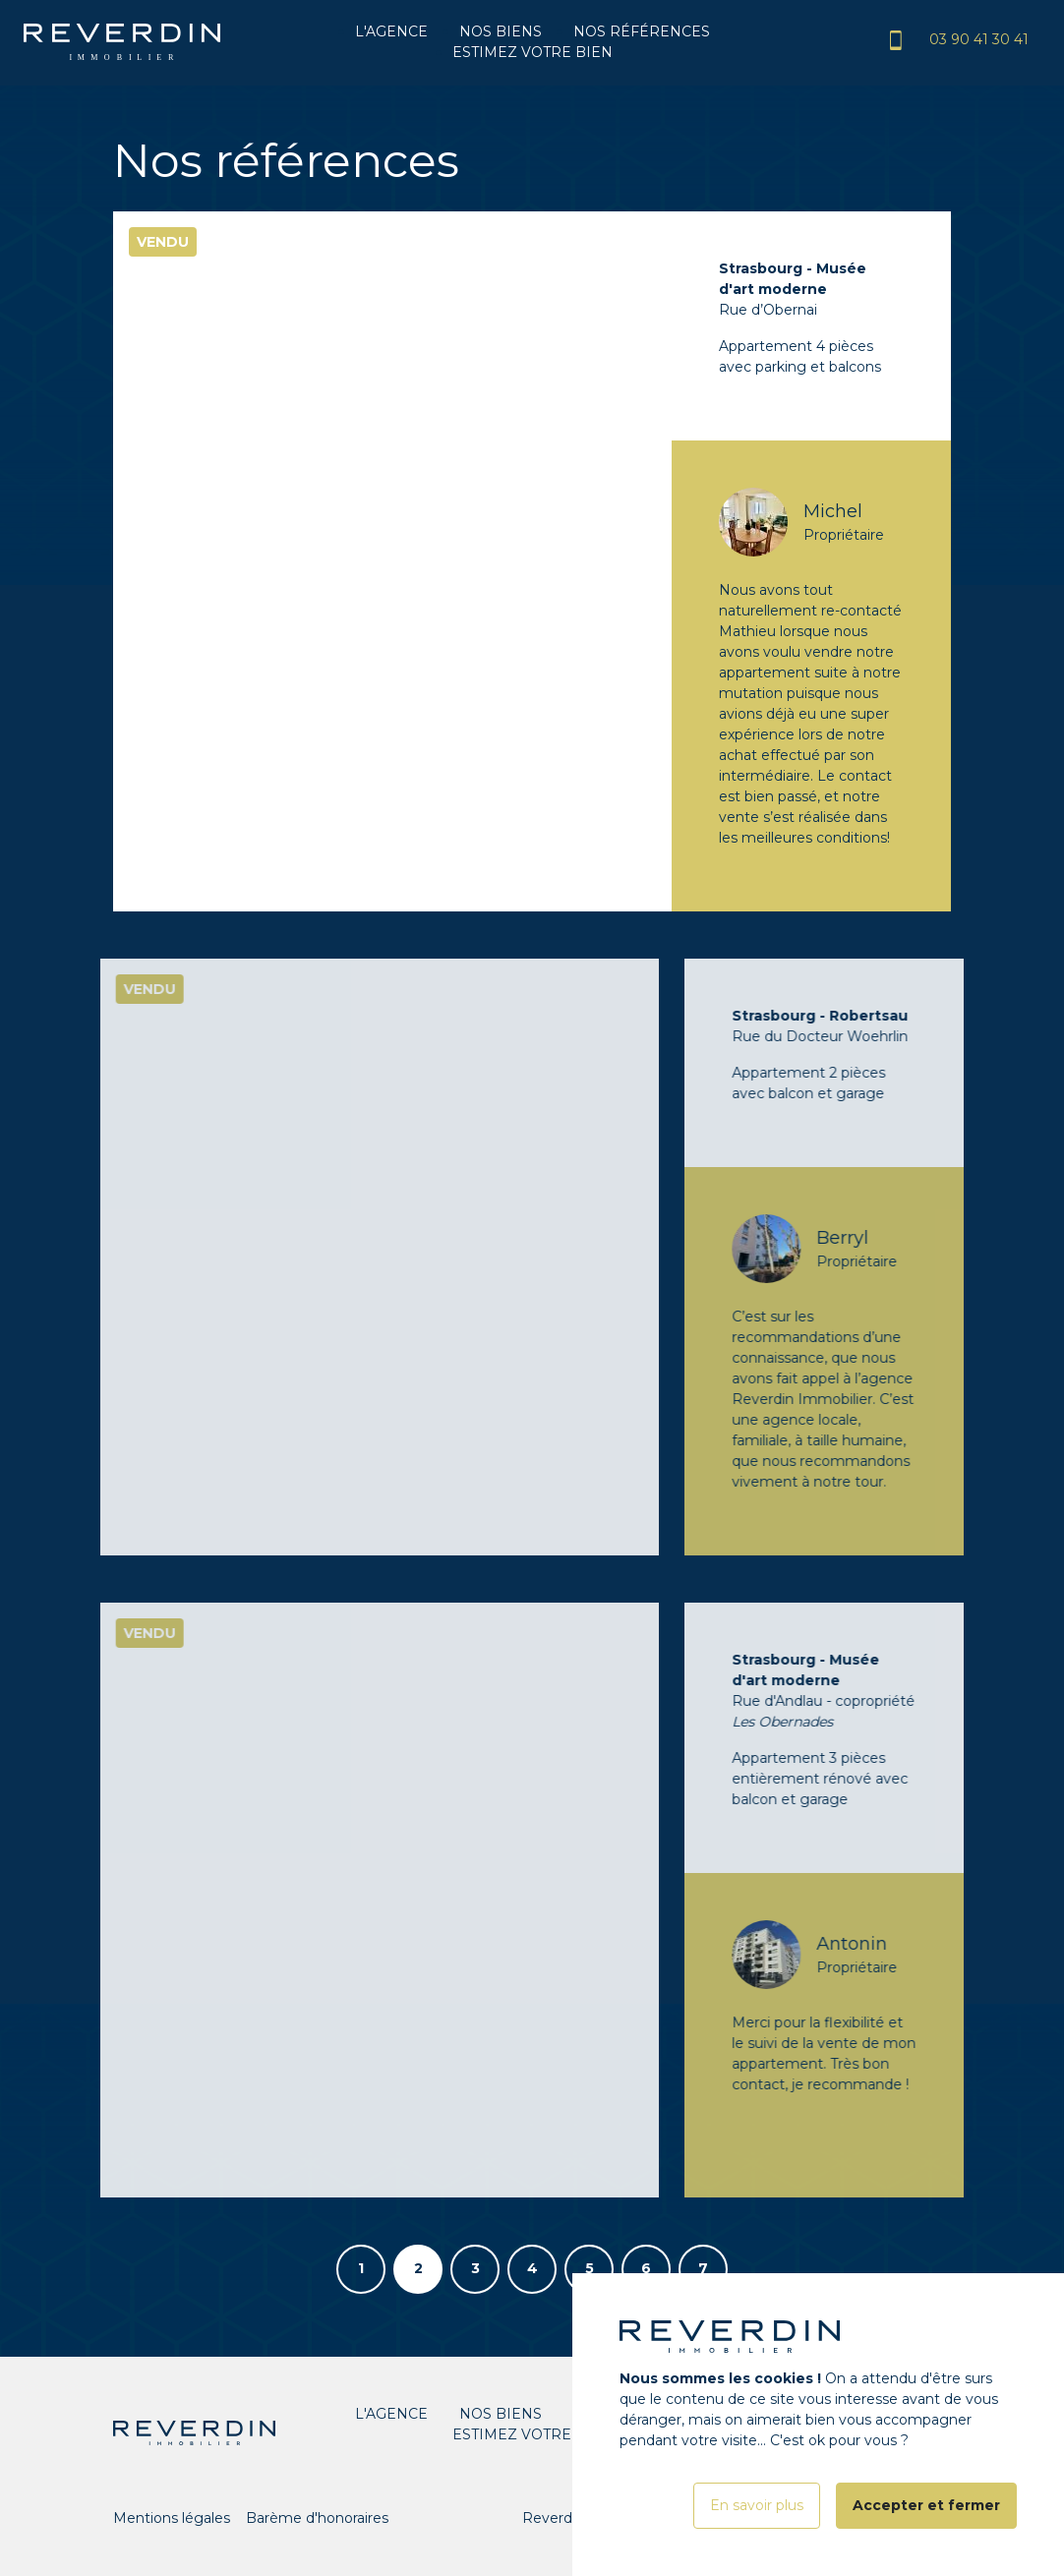  Describe the element at coordinates (171, 2518) in the screenshot. I see `Mentions légales` at that location.